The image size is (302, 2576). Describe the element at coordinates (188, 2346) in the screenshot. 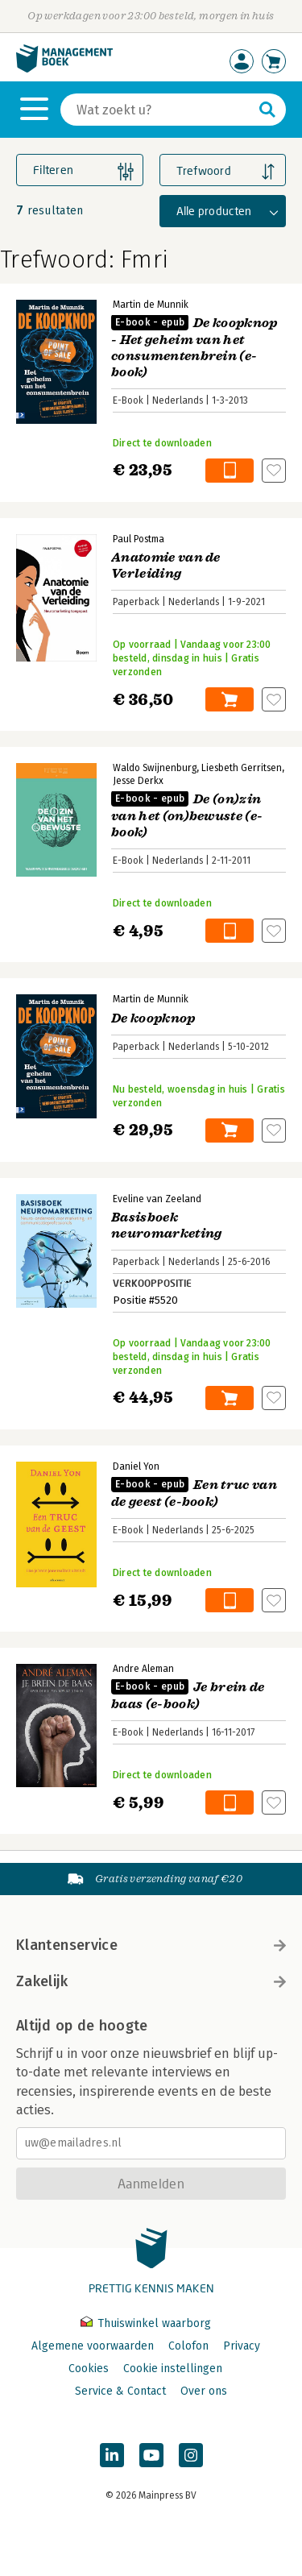

I see `Colofon` at that location.